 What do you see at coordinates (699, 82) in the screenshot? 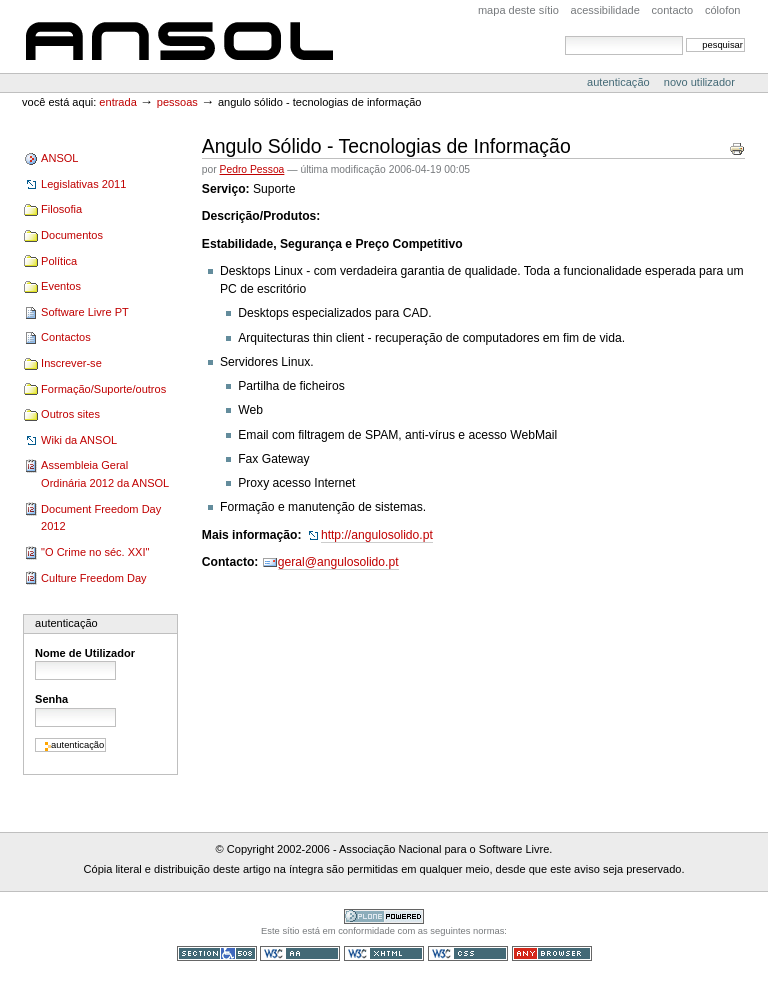
I see `Novo utilizador` at bounding box center [699, 82].